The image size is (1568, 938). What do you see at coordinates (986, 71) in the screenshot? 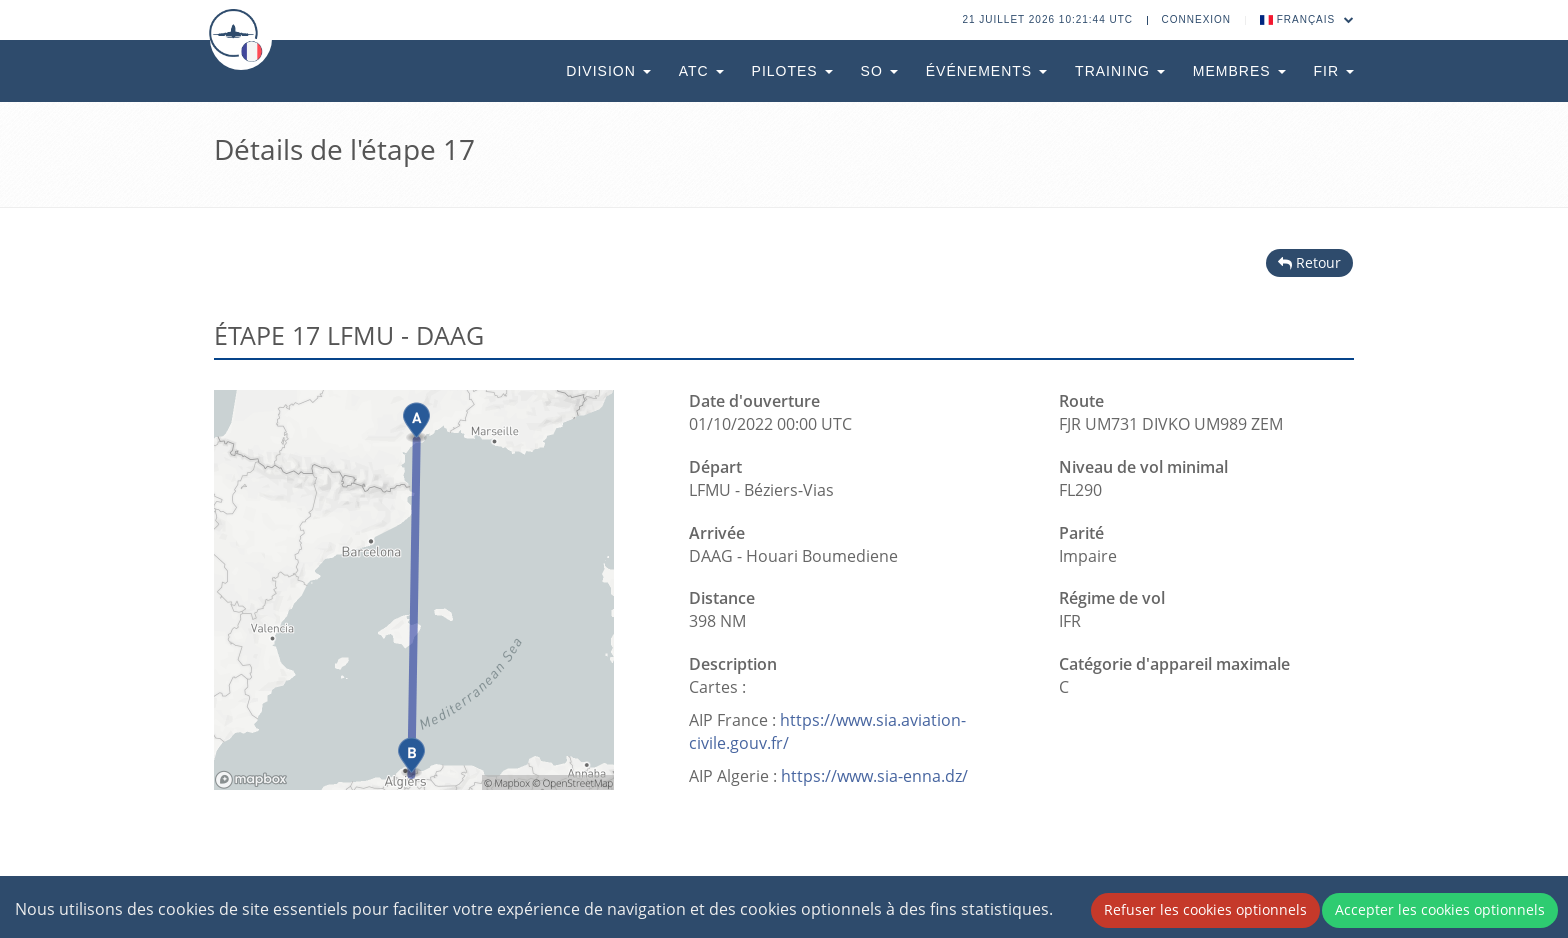
I see `Événements` at bounding box center [986, 71].